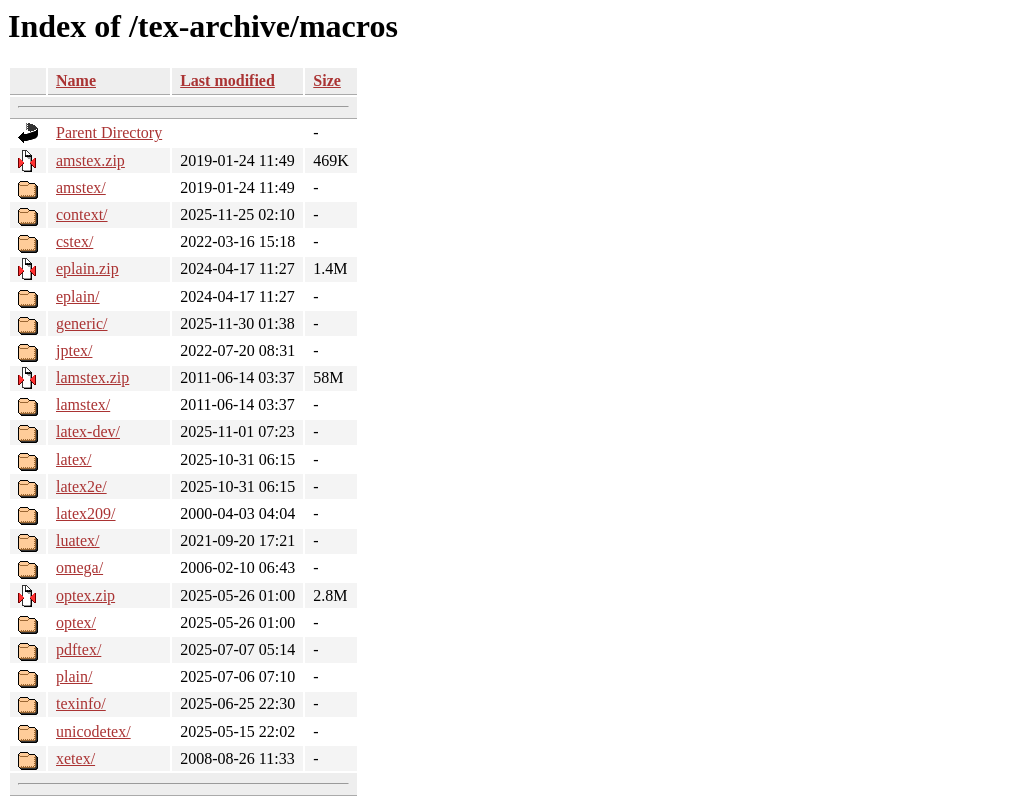 This screenshot has height=806, width=1024. I want to click on omega/, so click(79, 567).